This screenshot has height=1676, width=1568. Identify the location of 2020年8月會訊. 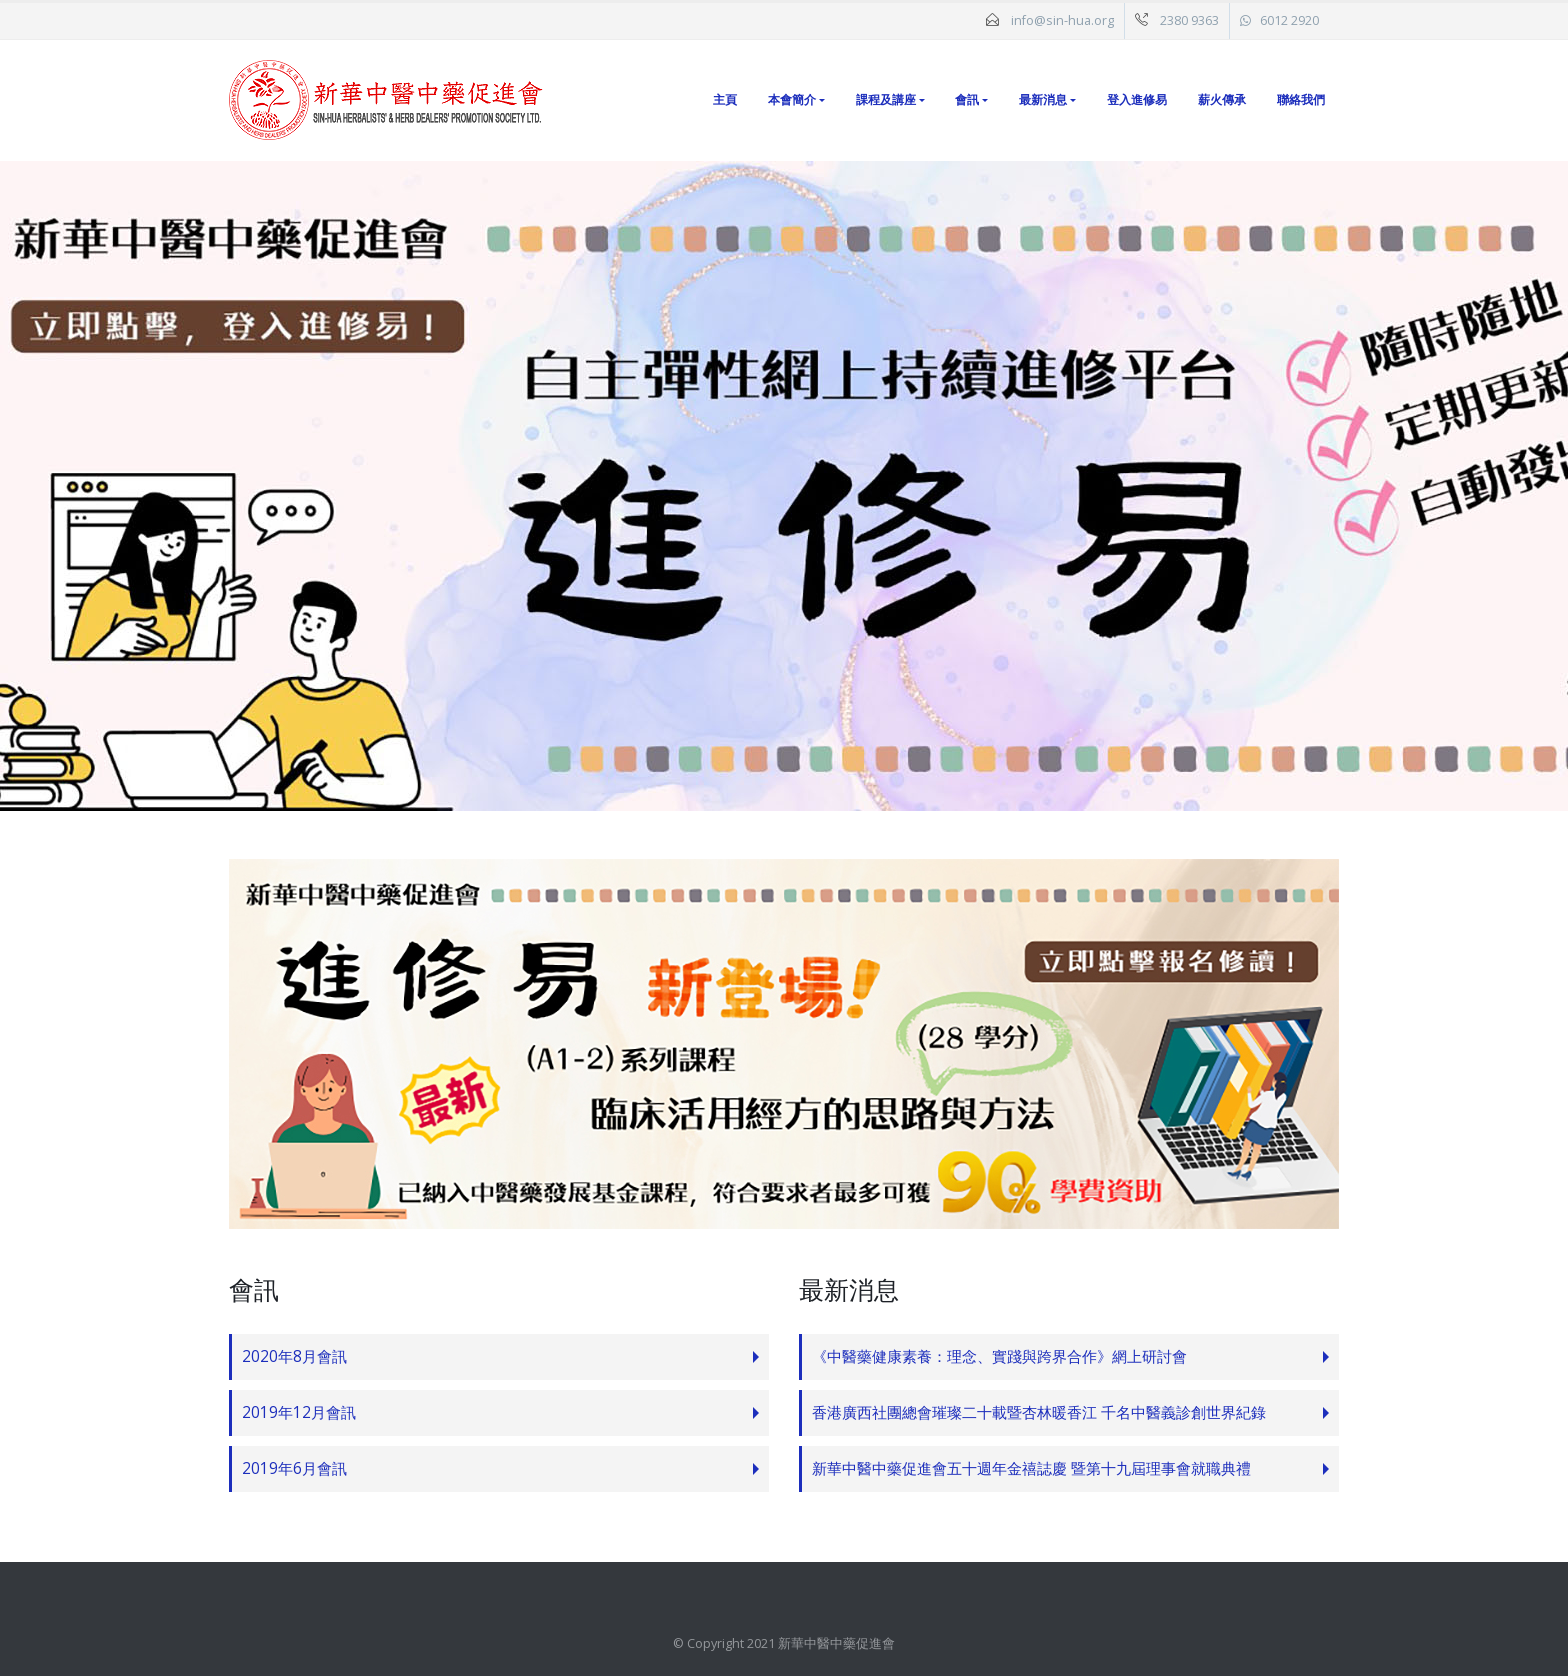
(294, 1356).